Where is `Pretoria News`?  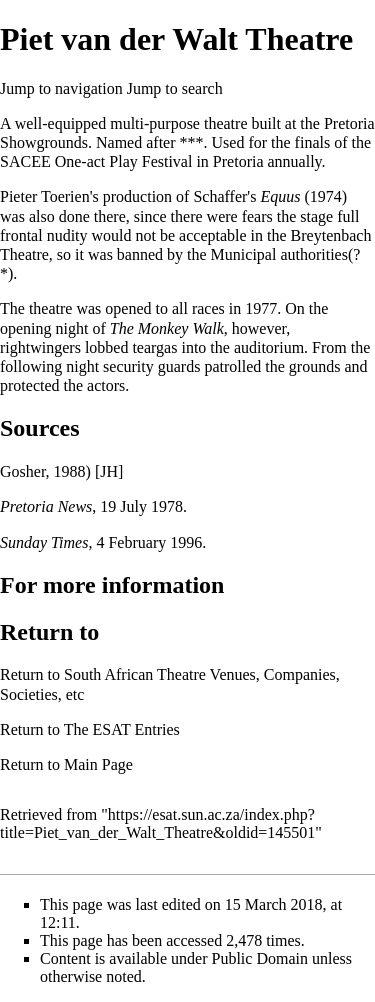 Pretoria News is located at coordinates (46, 506).